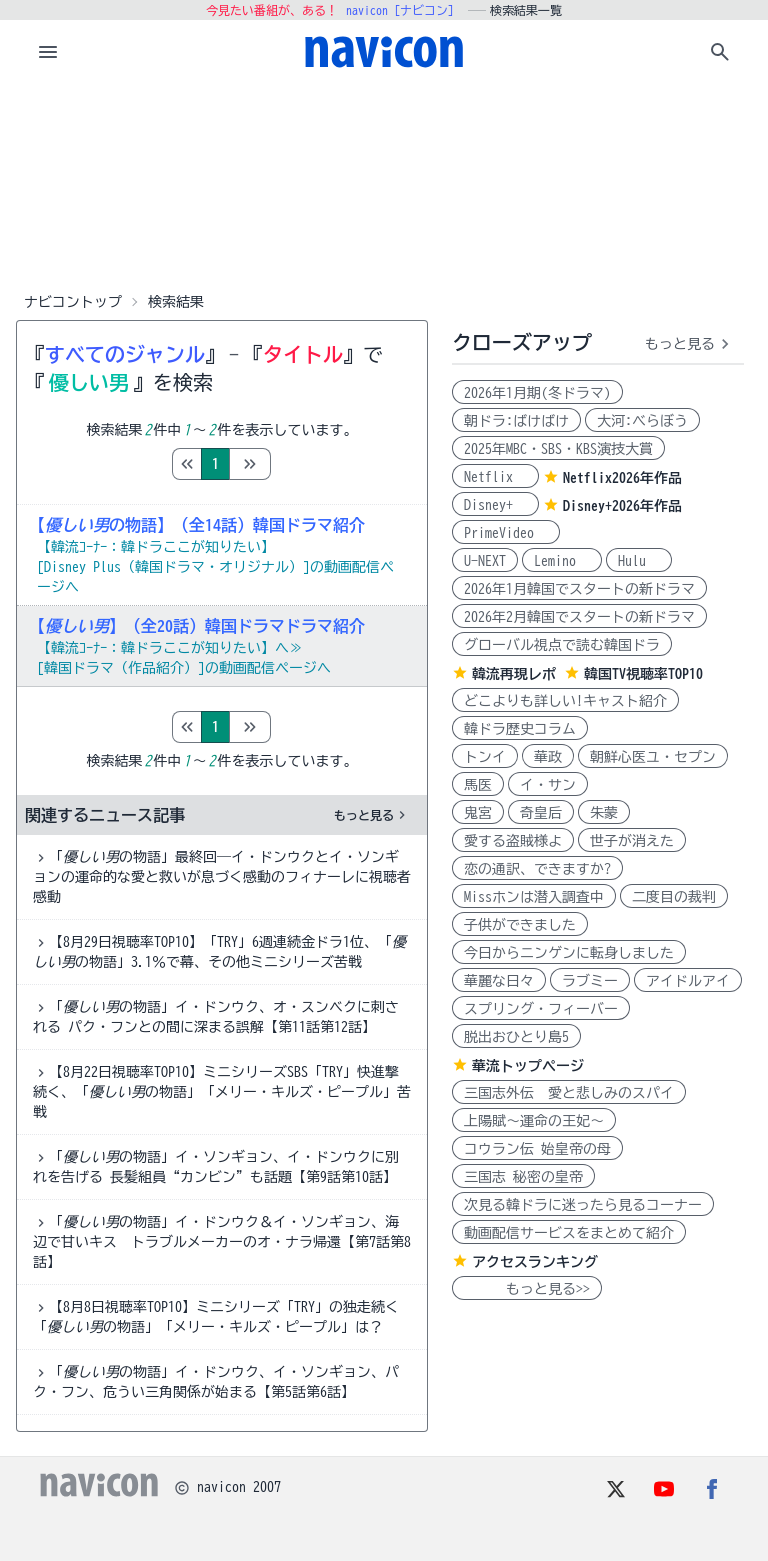 Image resolution: width=768 pixels, height=1561 pixels. I want to click on 朱蒙, so click(604, 813).